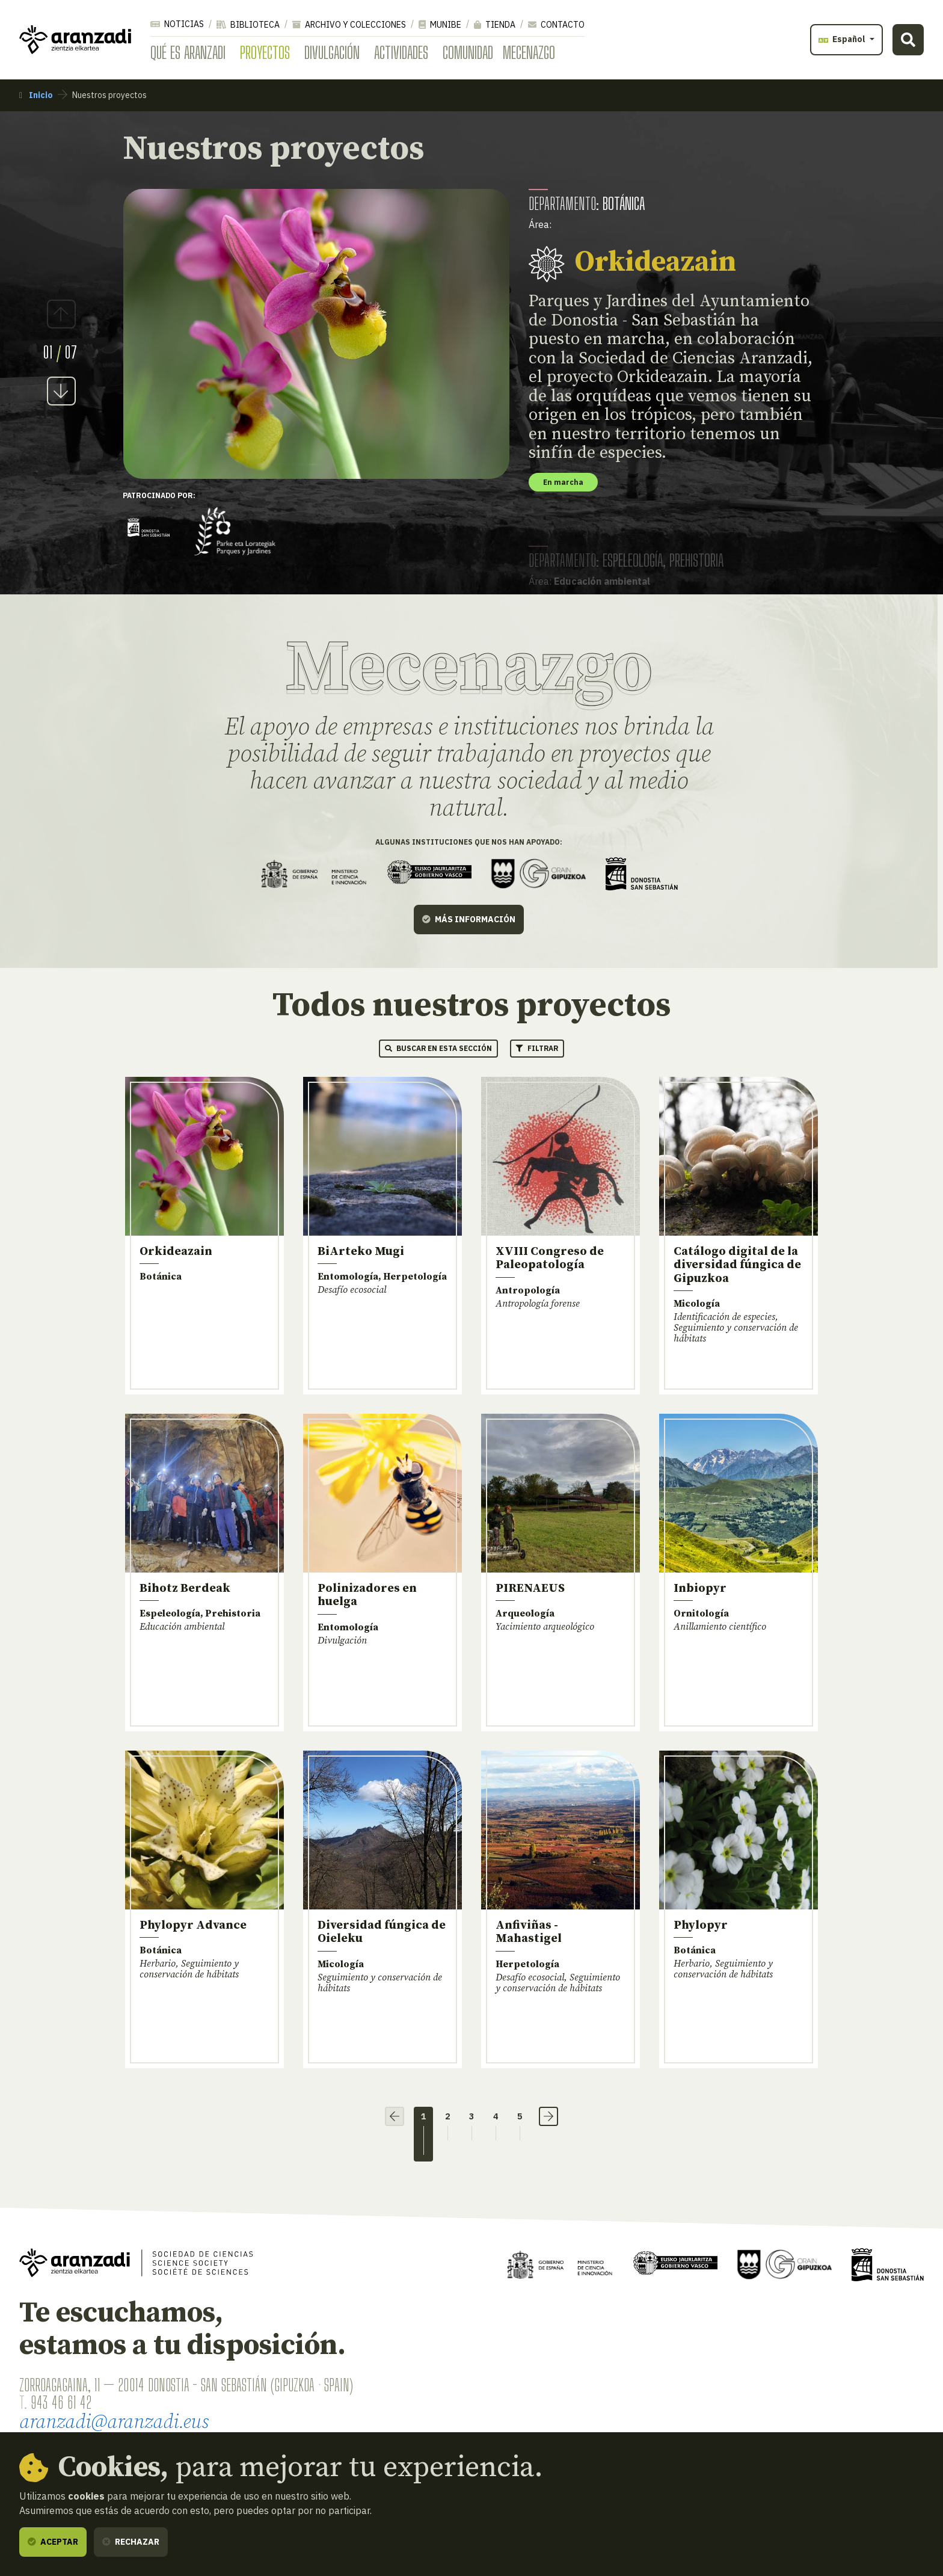 This screenshot has width=943, height=2576. What do you see at coordinates (53, 2541) in the screenshot?
I see `Aceptar` at bounding box center [53, 2541].